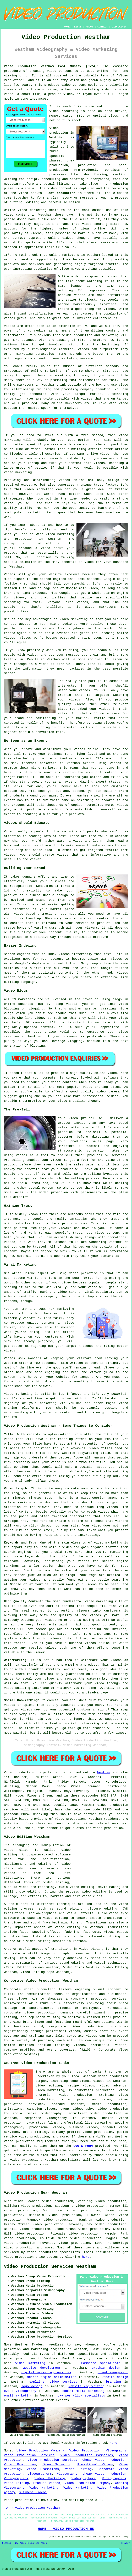  Describe the element at coordinates (66, 2529) in the screenshot. I see `HOME - VIDEO PRODUCTION UK` at that location.